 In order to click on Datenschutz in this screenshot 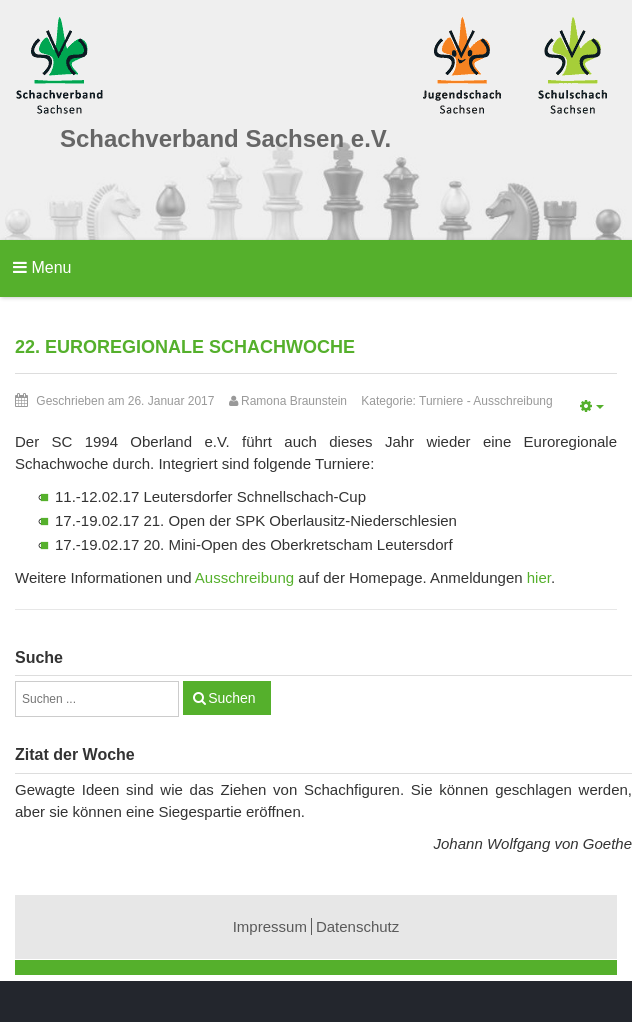, I will do `click(357, 926)`.